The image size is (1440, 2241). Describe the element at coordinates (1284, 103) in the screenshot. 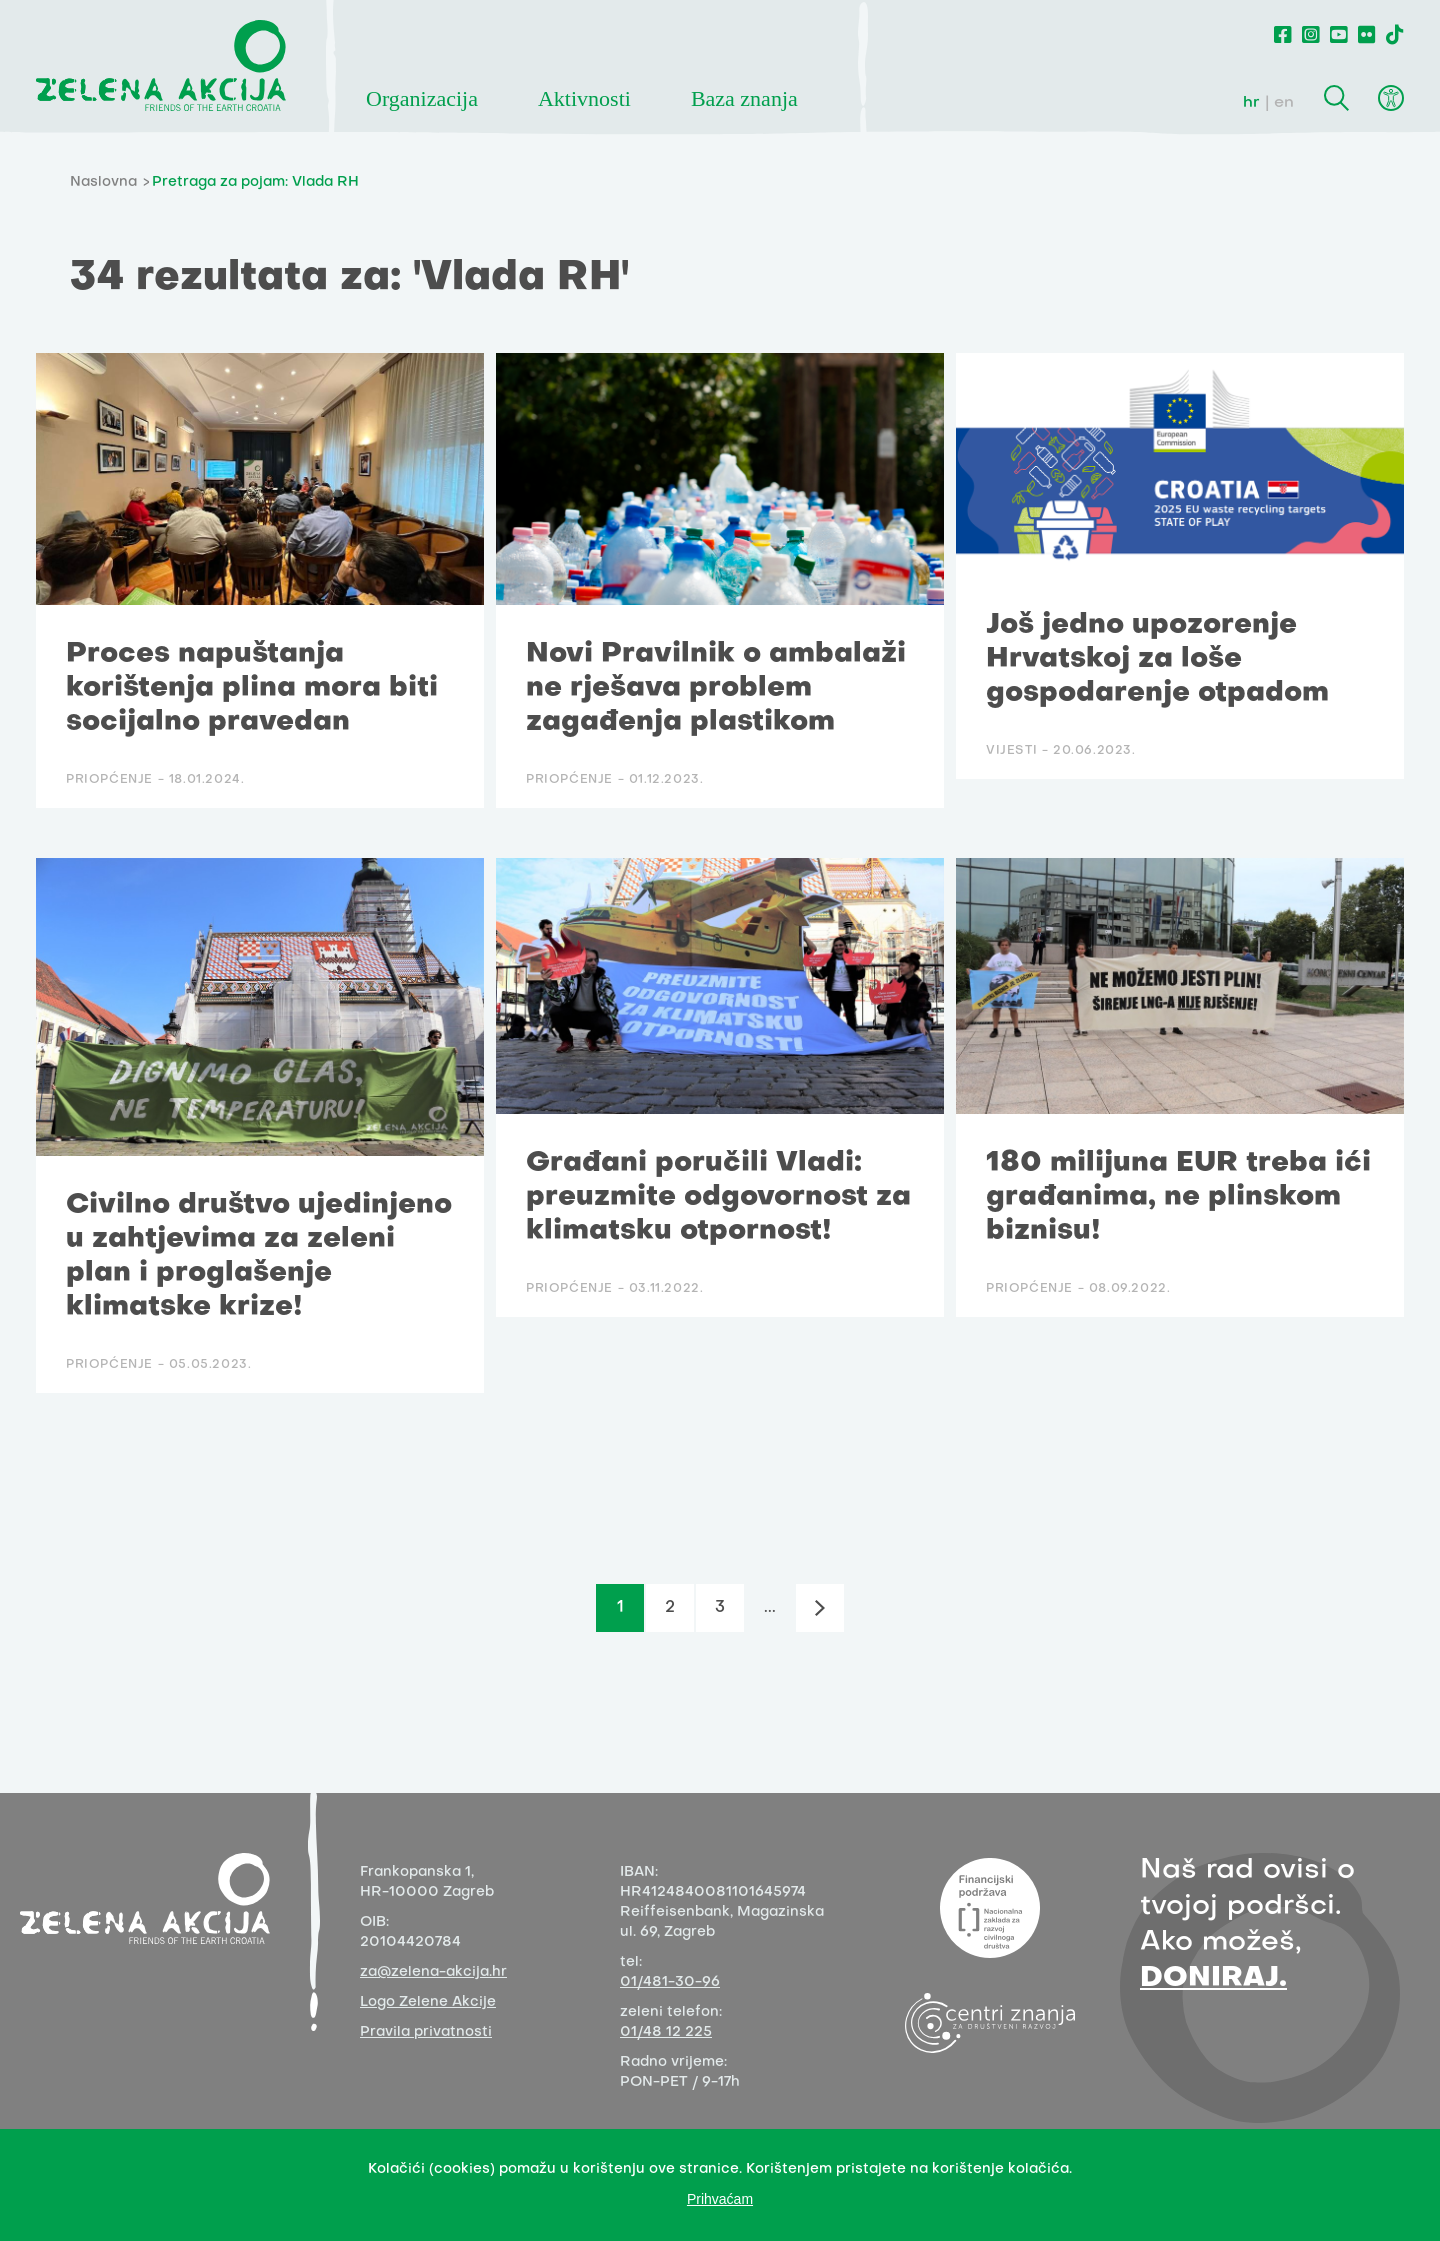

I see `en` at that location.